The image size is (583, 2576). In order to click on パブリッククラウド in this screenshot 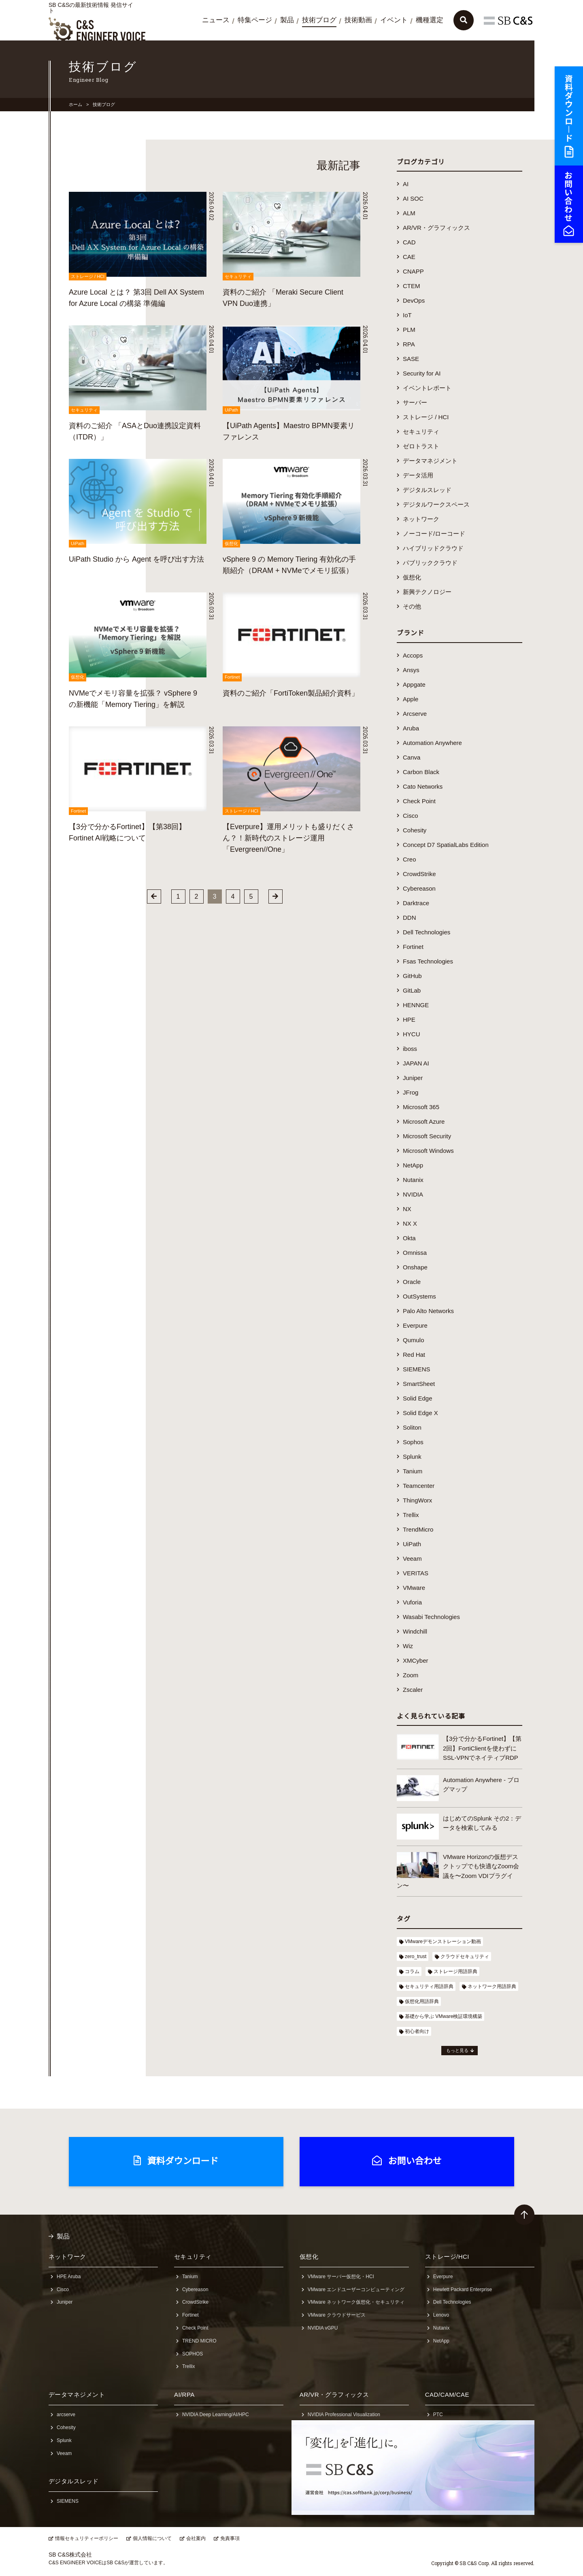, I will do `click(430, 562)`.